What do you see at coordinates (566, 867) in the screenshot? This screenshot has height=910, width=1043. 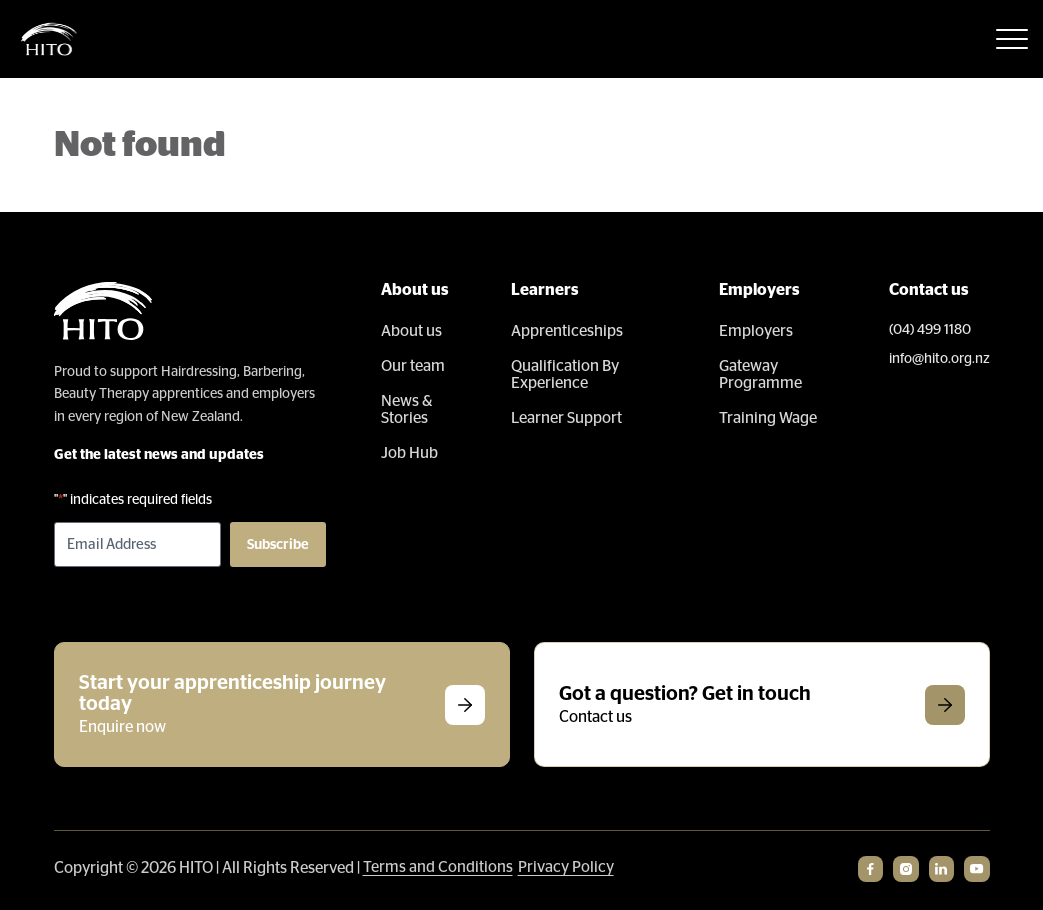 I see `Privacy Policy` at bounding box center [566, 867].